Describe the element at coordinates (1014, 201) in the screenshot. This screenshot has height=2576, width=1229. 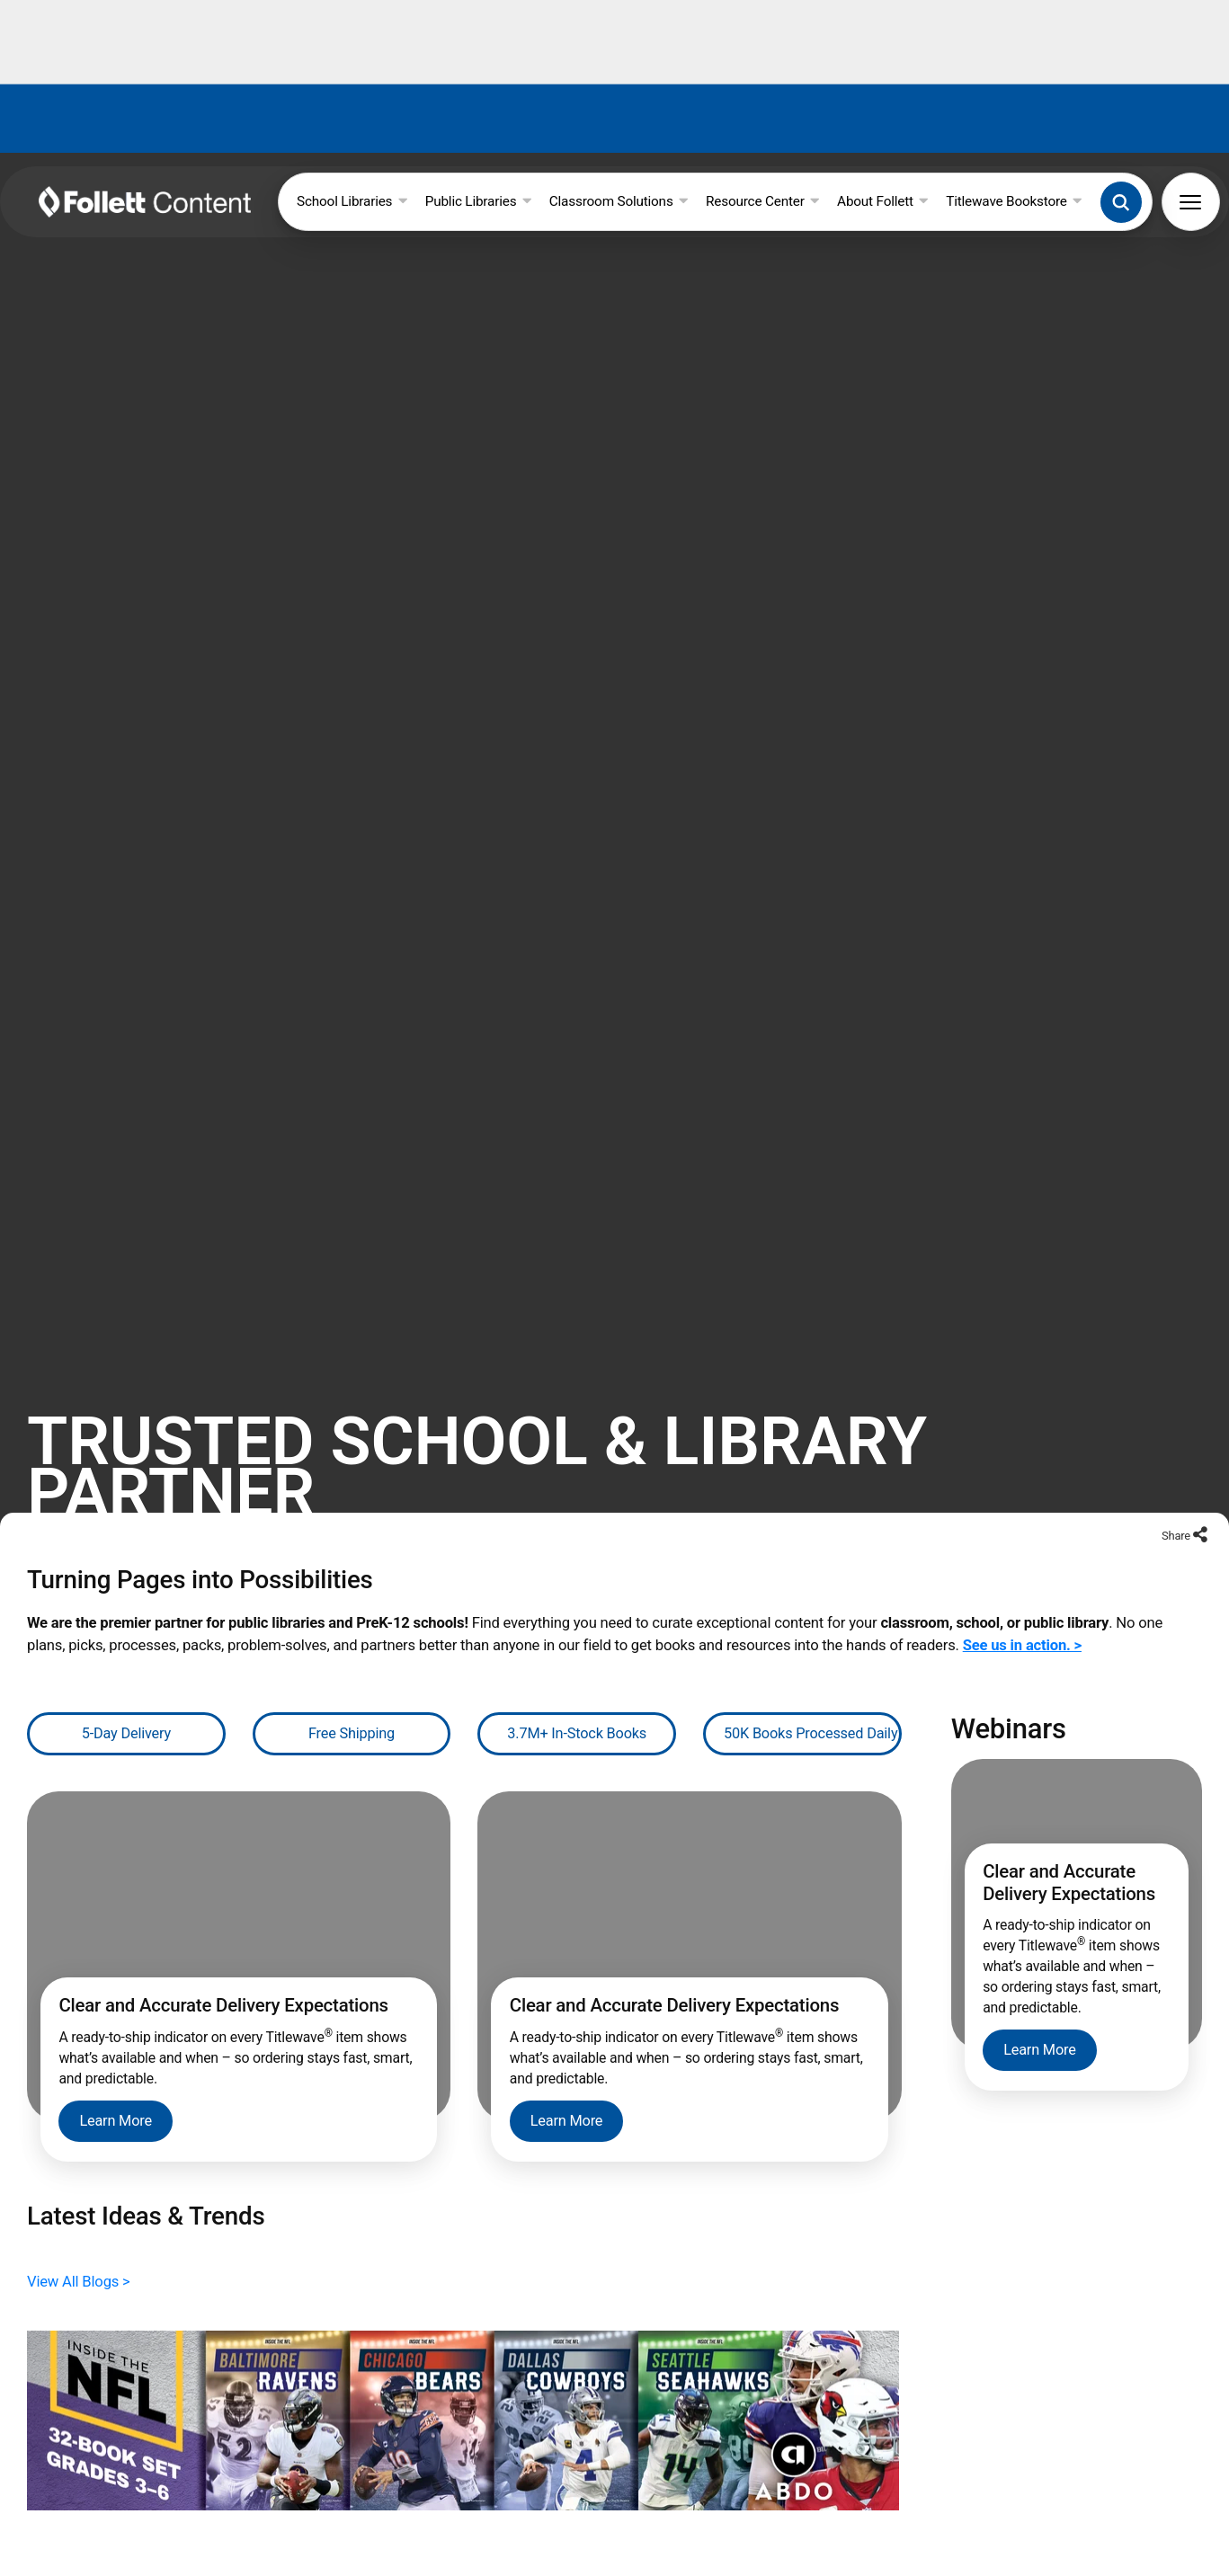
I see `Titlewave Bookstore` at that location.